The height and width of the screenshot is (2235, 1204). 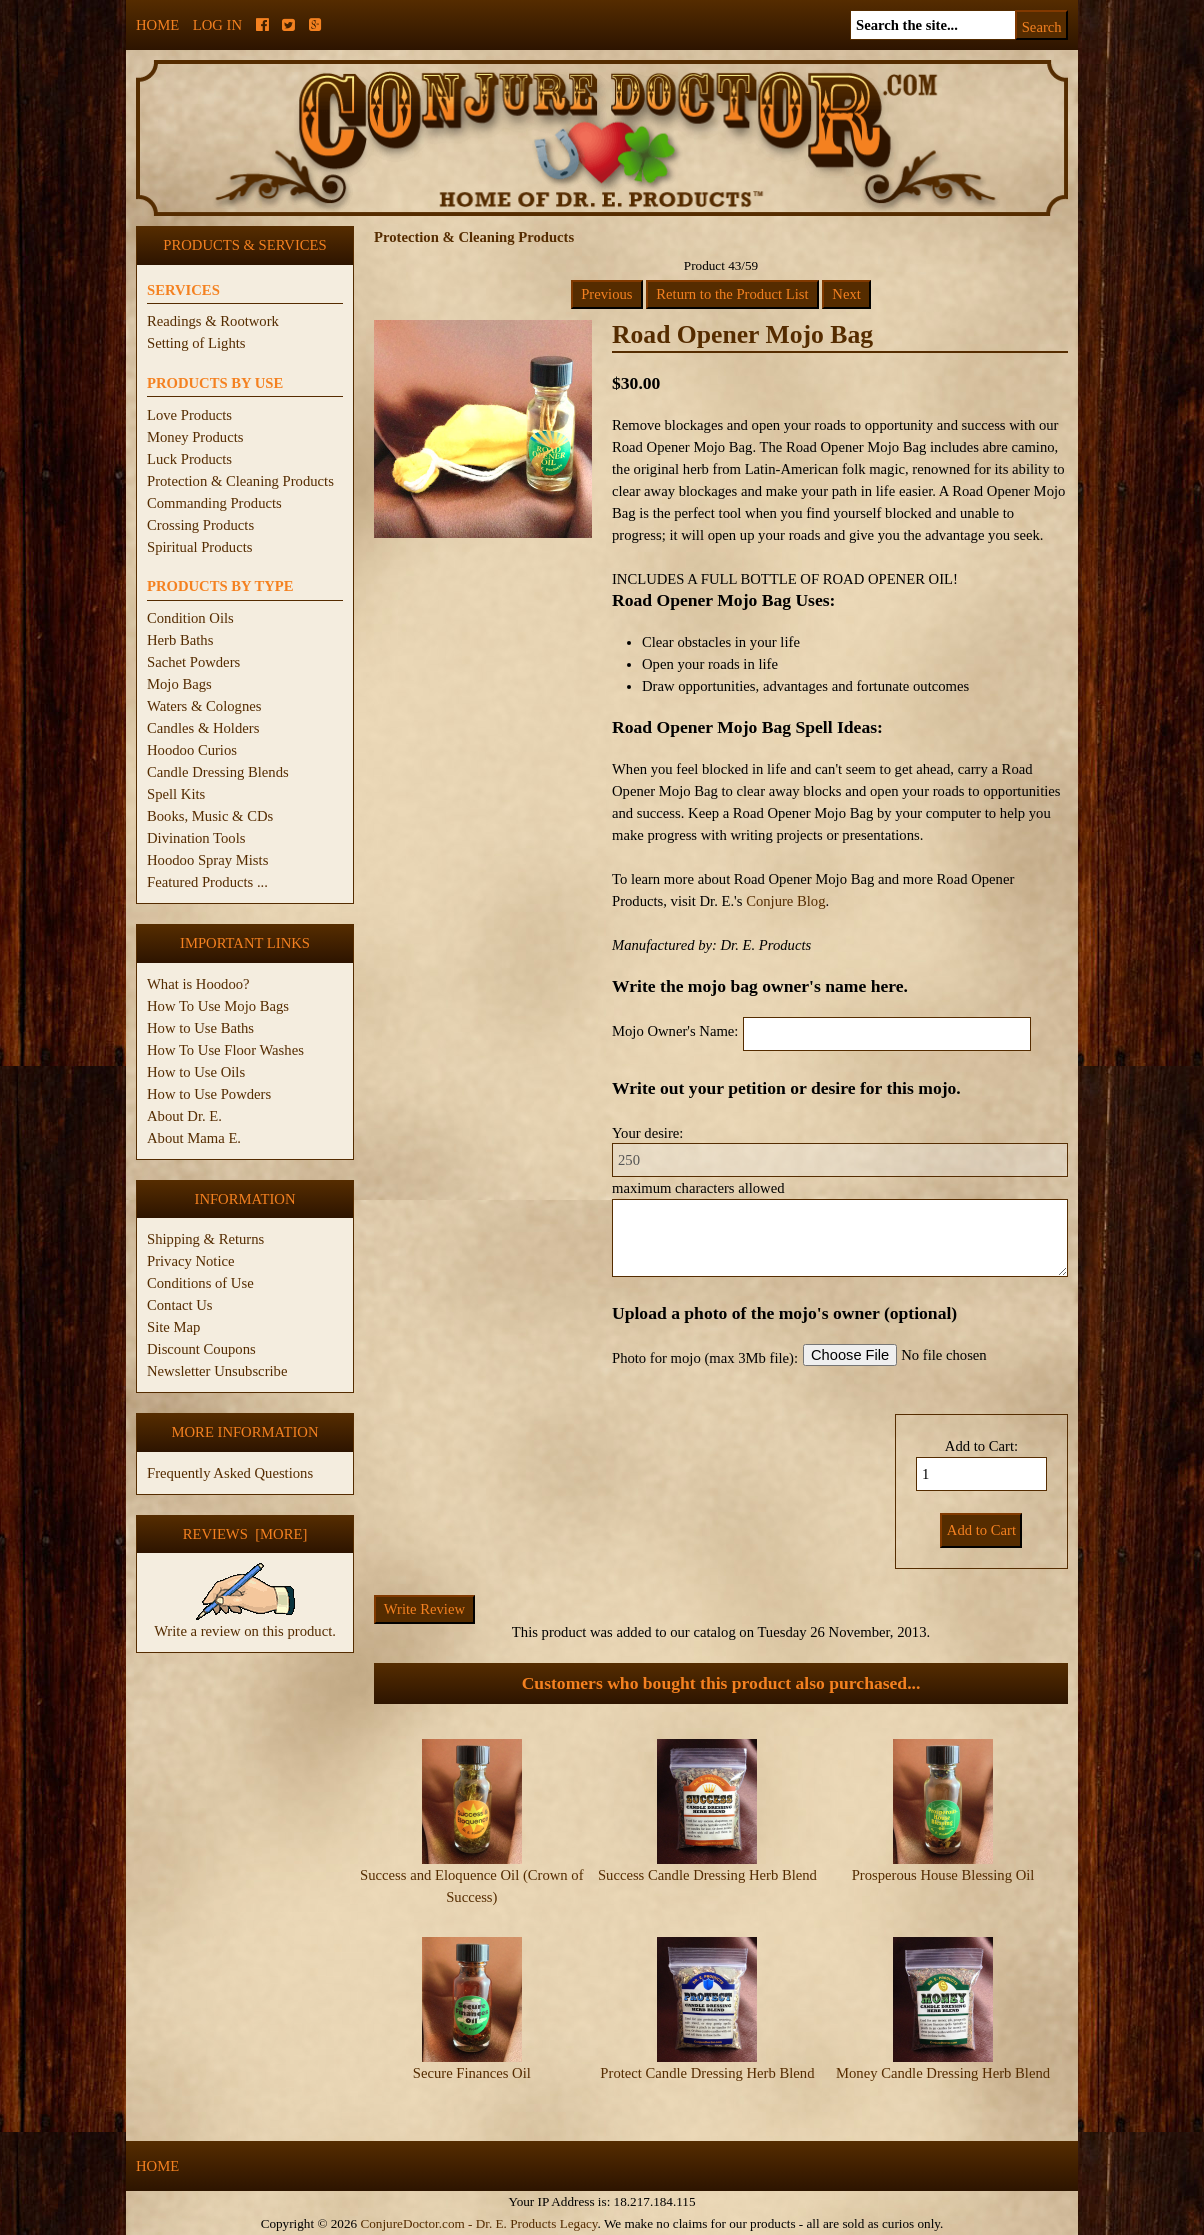 I want to click on Money Products, so click(x=195, y=437).